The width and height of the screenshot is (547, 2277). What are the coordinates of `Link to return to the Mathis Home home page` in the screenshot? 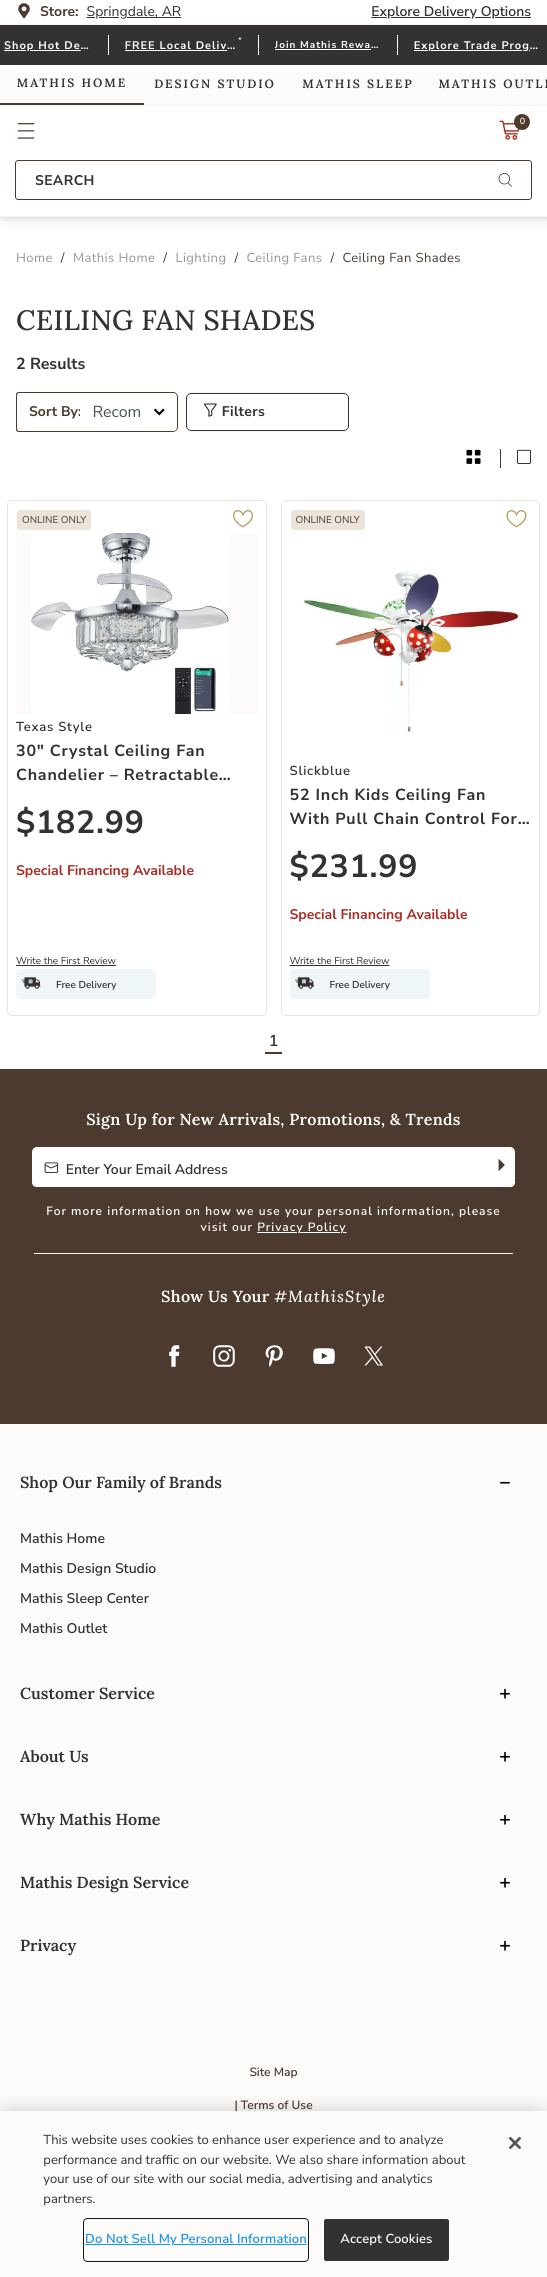 It's located at (273, 131).